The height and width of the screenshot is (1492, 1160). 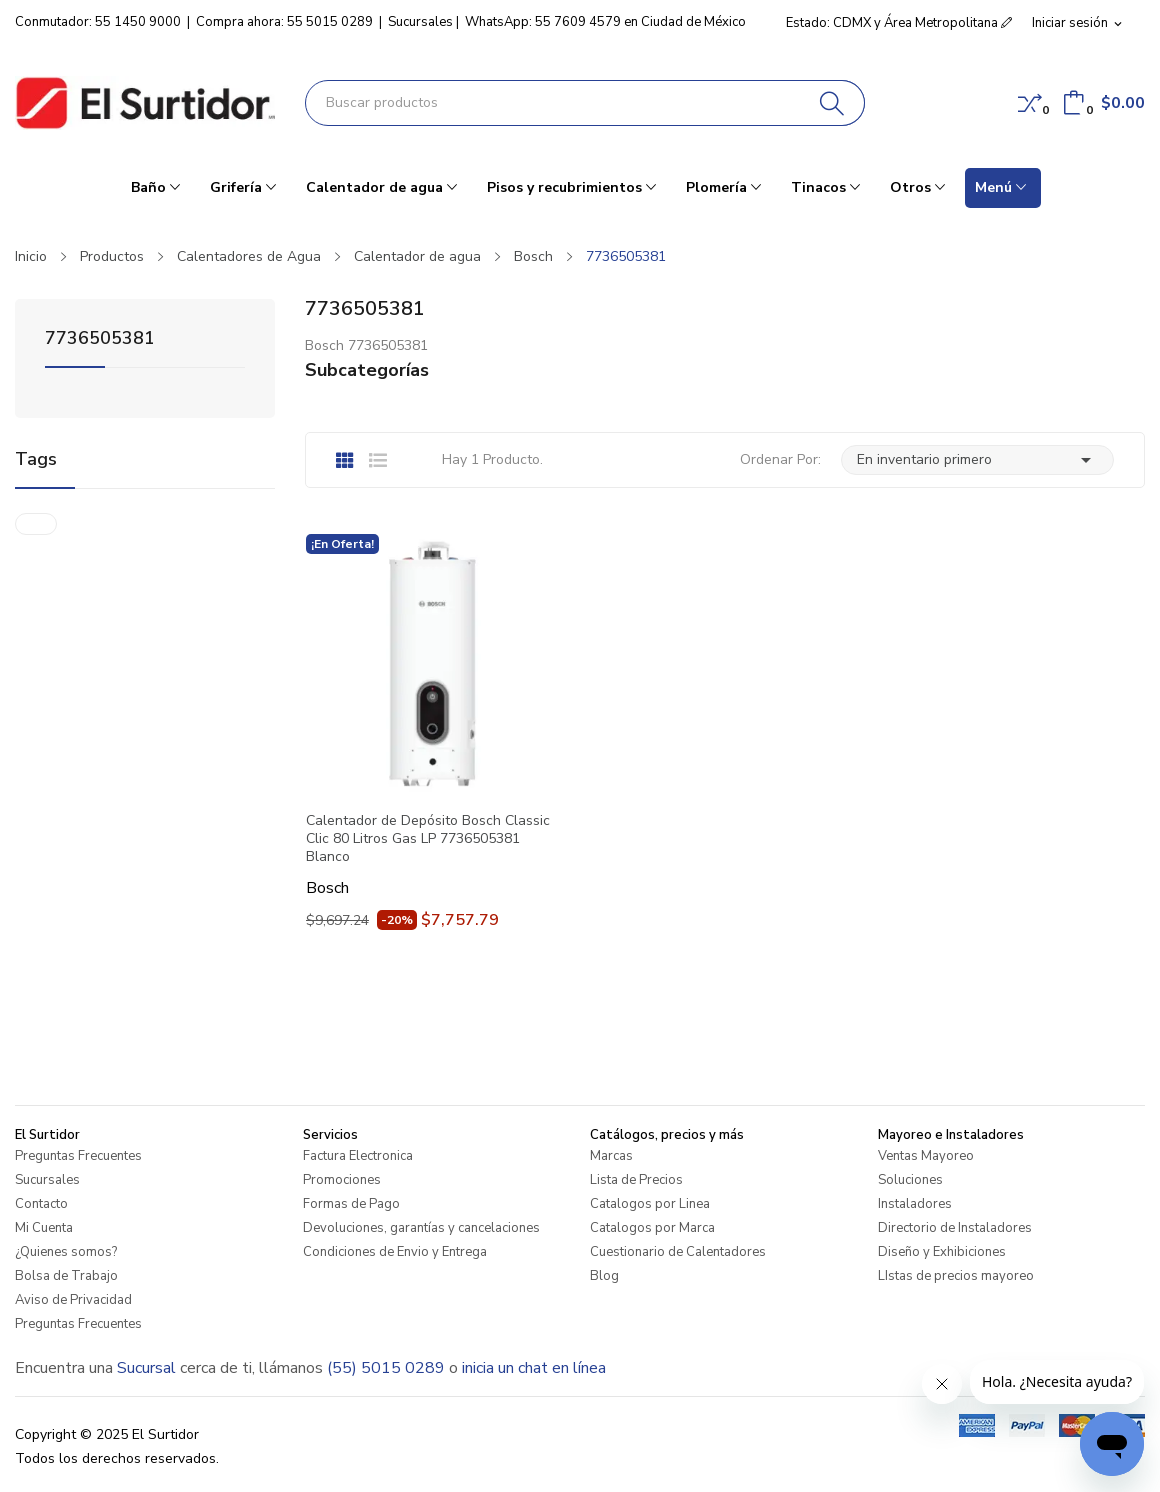 I want to click on Factura Electronica, so click(x=358, y=1156).